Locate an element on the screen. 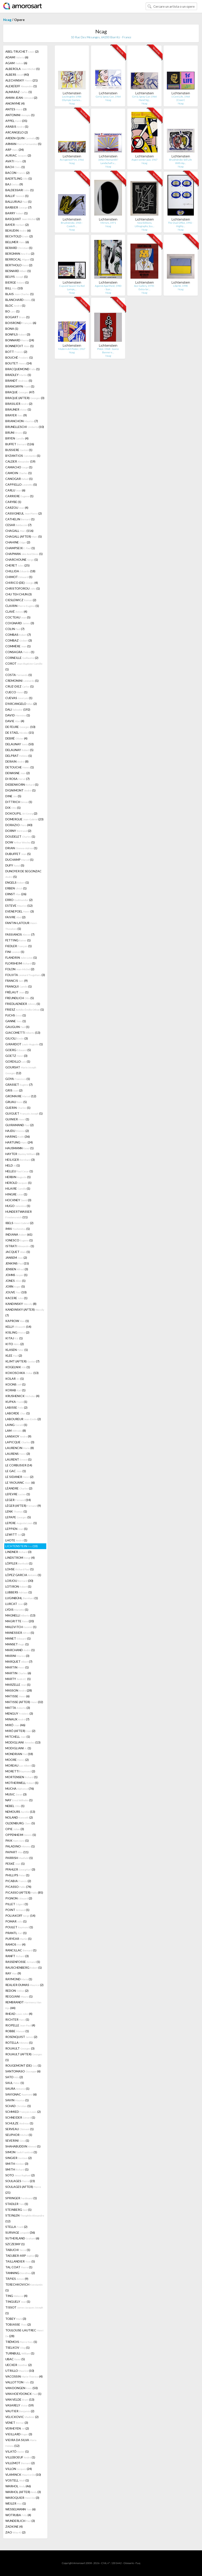 Image resolution: width=202 pixels, height=2576 pixels. RHEAD (4) is located at coordinates (18, 2014).